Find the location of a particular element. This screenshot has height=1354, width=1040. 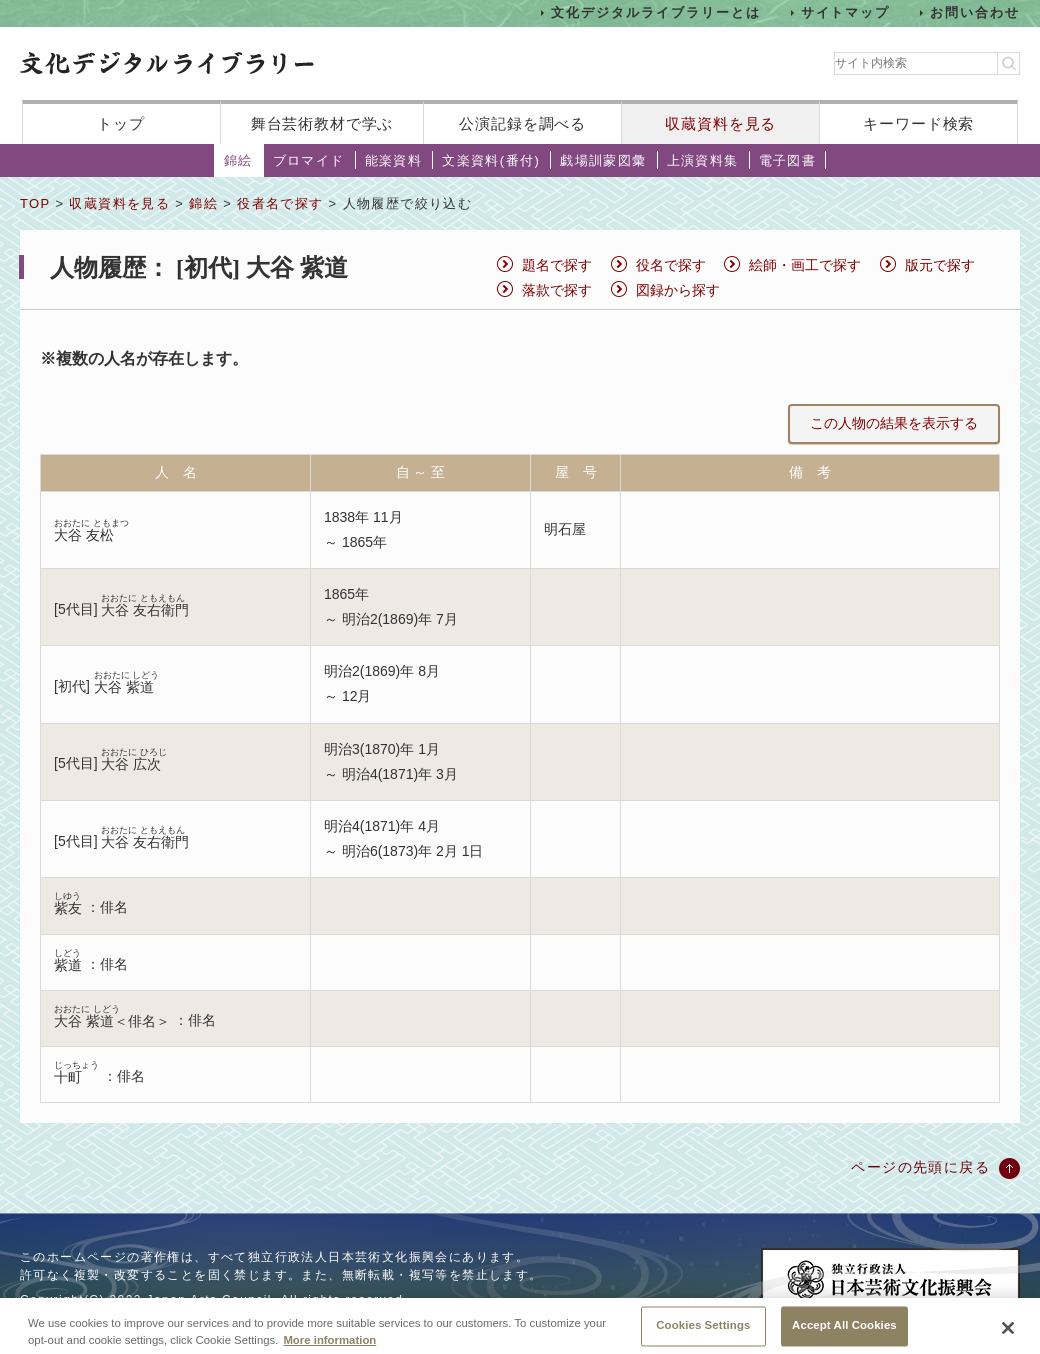

版元で探す is located at coordinates (940, 265).